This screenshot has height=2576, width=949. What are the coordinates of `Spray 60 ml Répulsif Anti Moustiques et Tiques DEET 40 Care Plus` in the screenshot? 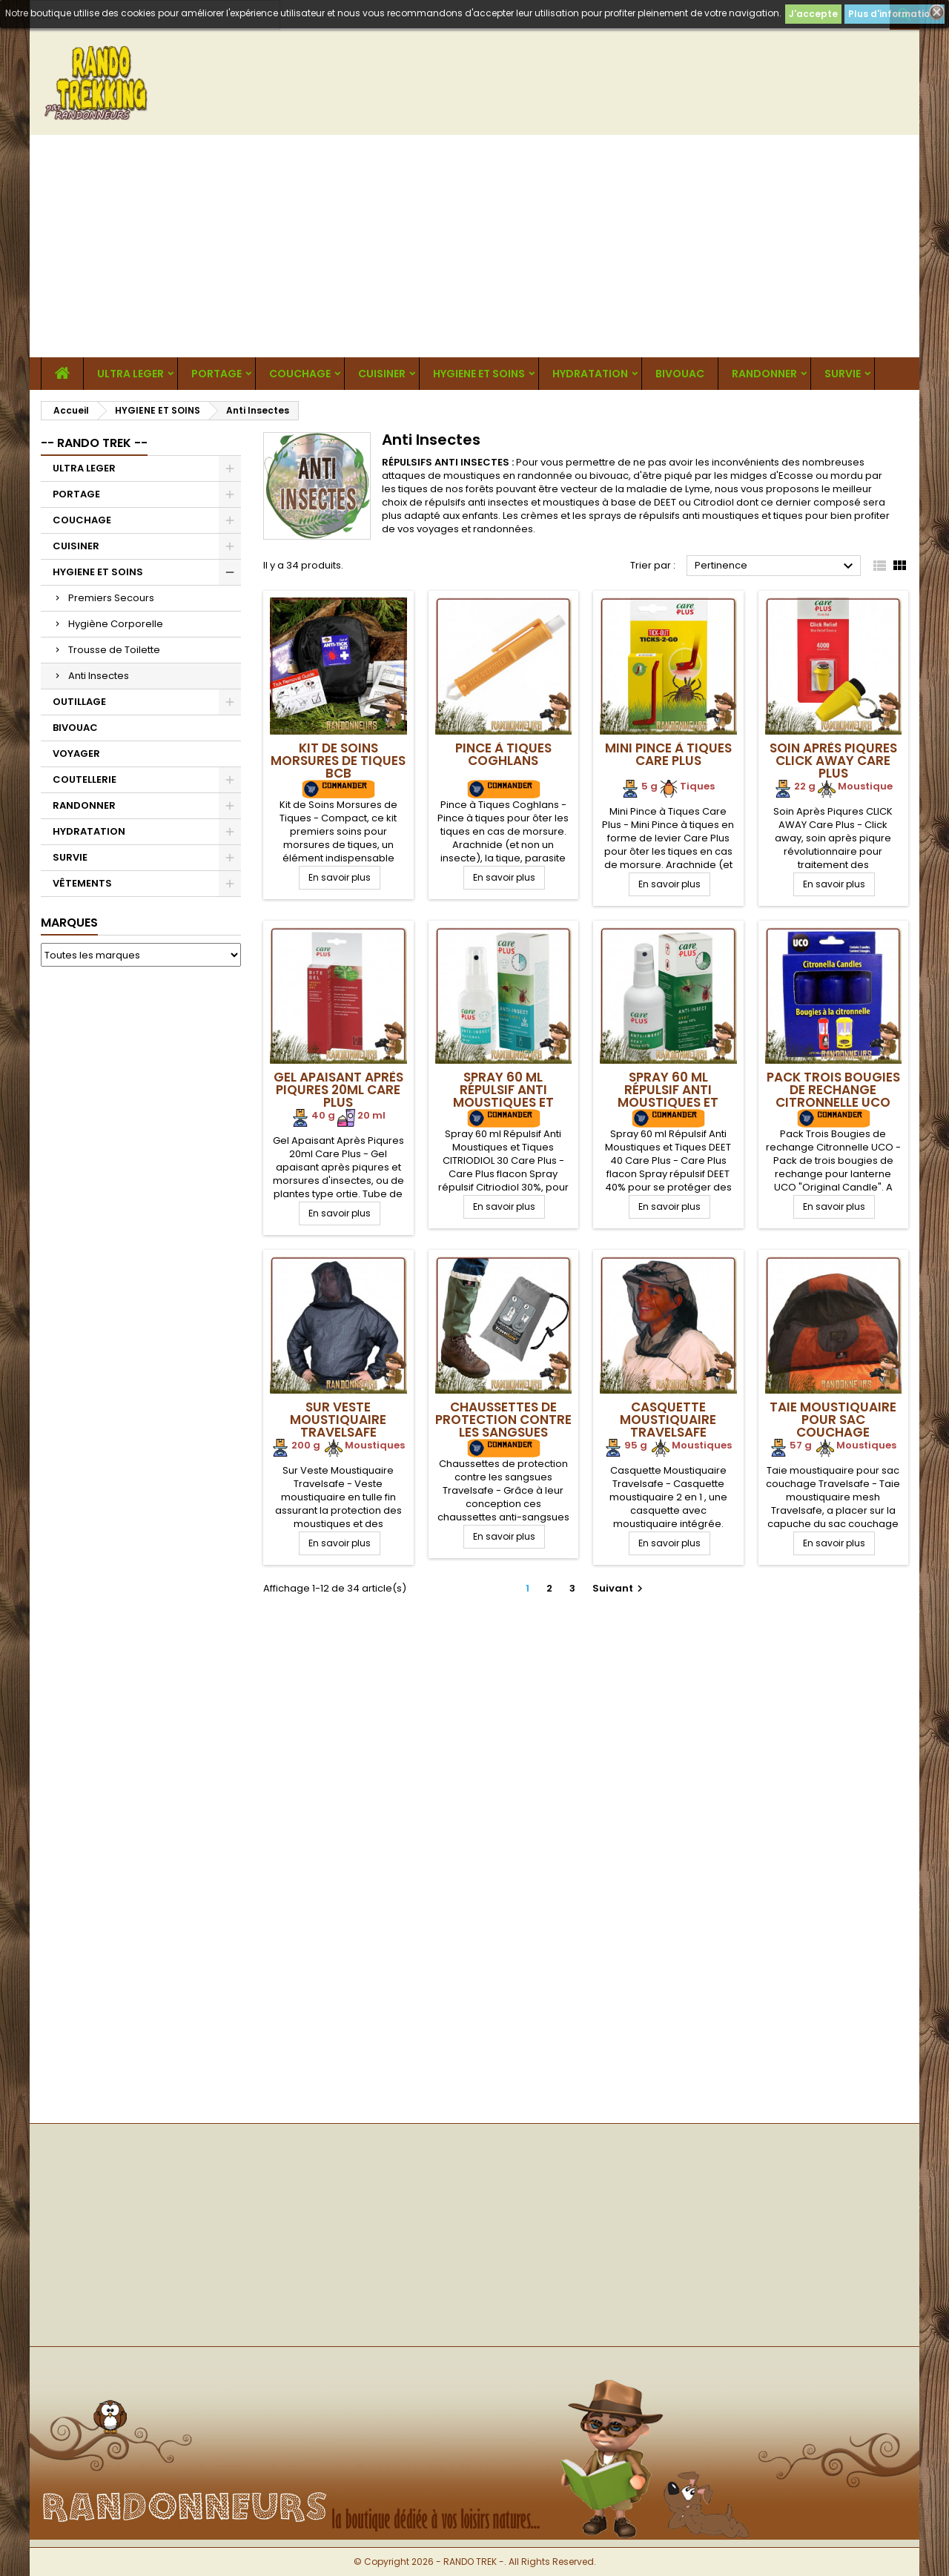 It's located at (668, 1102).